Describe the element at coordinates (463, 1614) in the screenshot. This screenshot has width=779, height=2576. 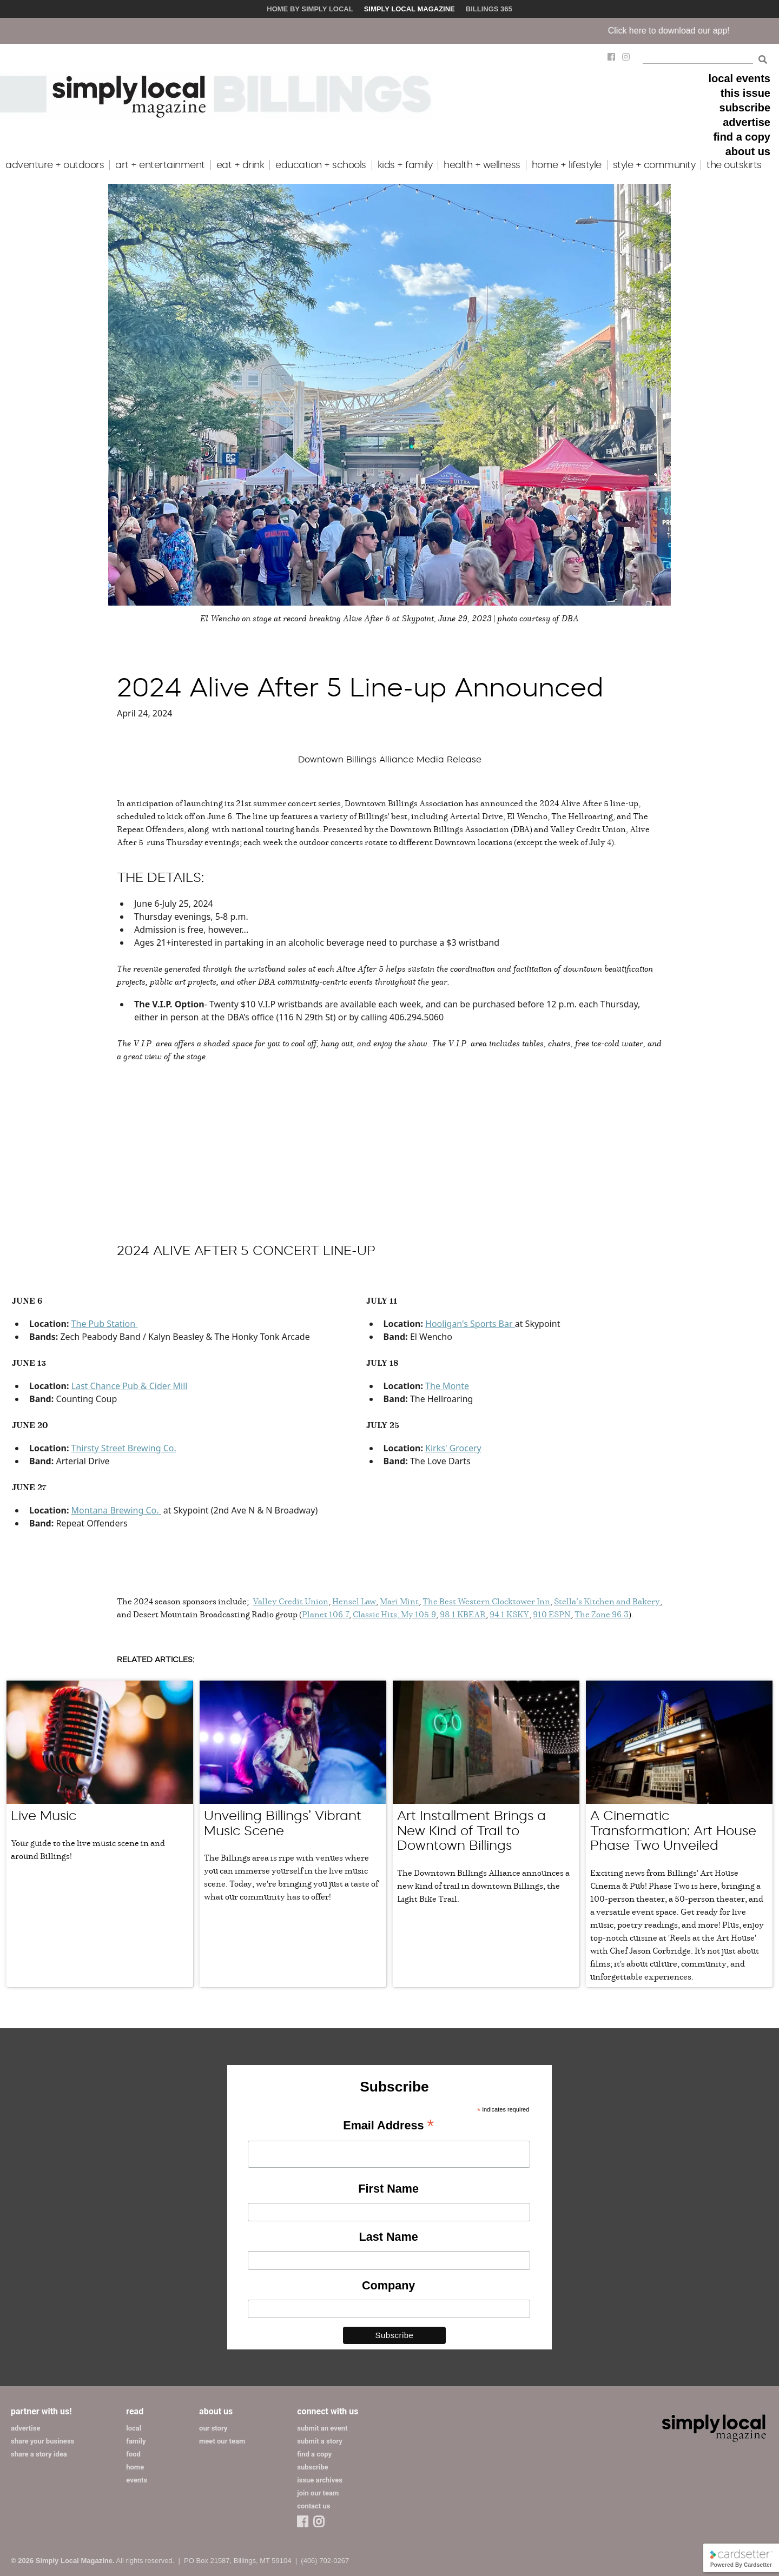
I see `98.1 KBEAR` at that location.